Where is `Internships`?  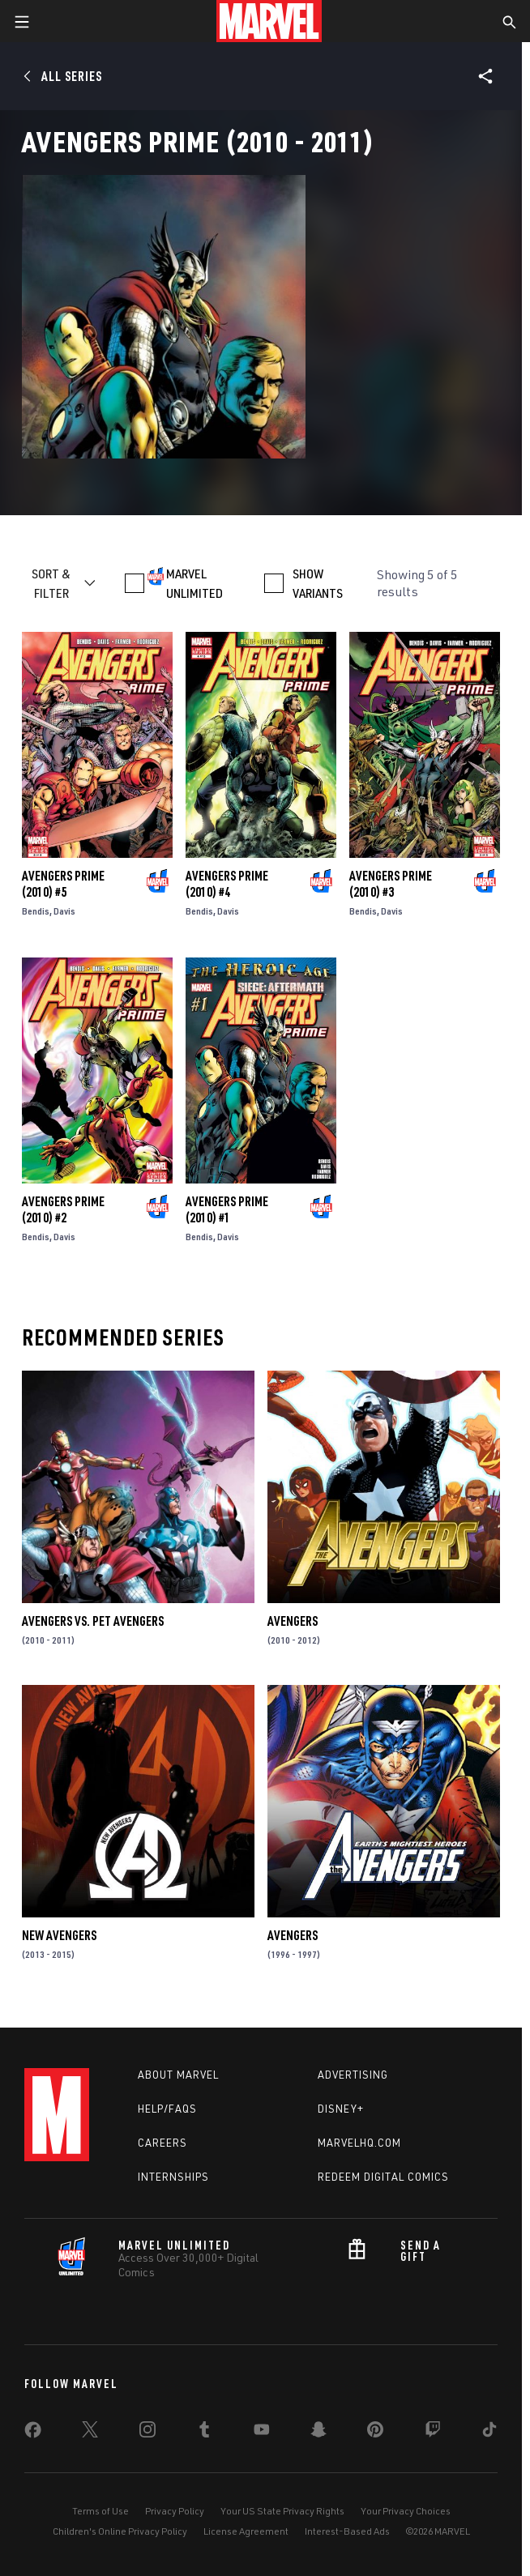 Internships is located at coordinates (173, 2176).